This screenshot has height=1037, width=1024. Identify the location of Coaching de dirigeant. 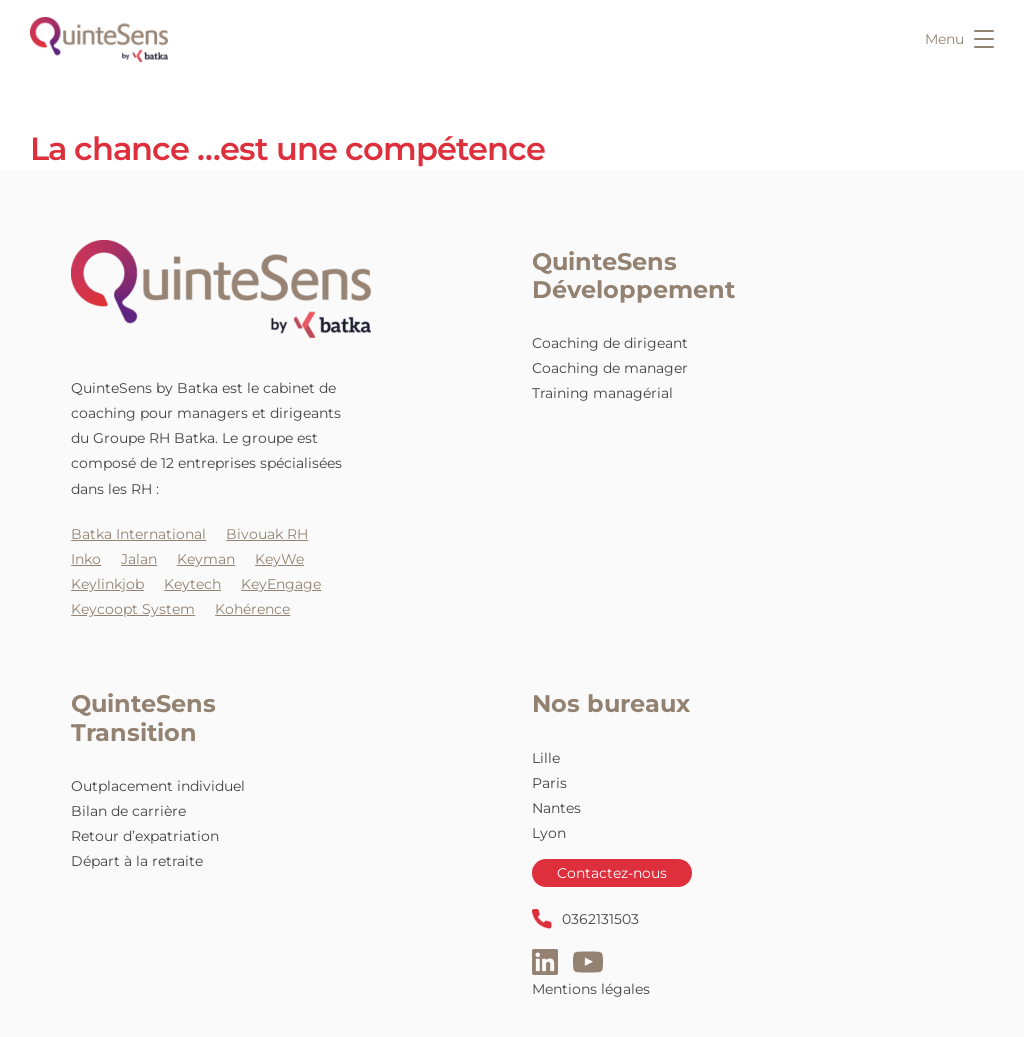
(610, 343).